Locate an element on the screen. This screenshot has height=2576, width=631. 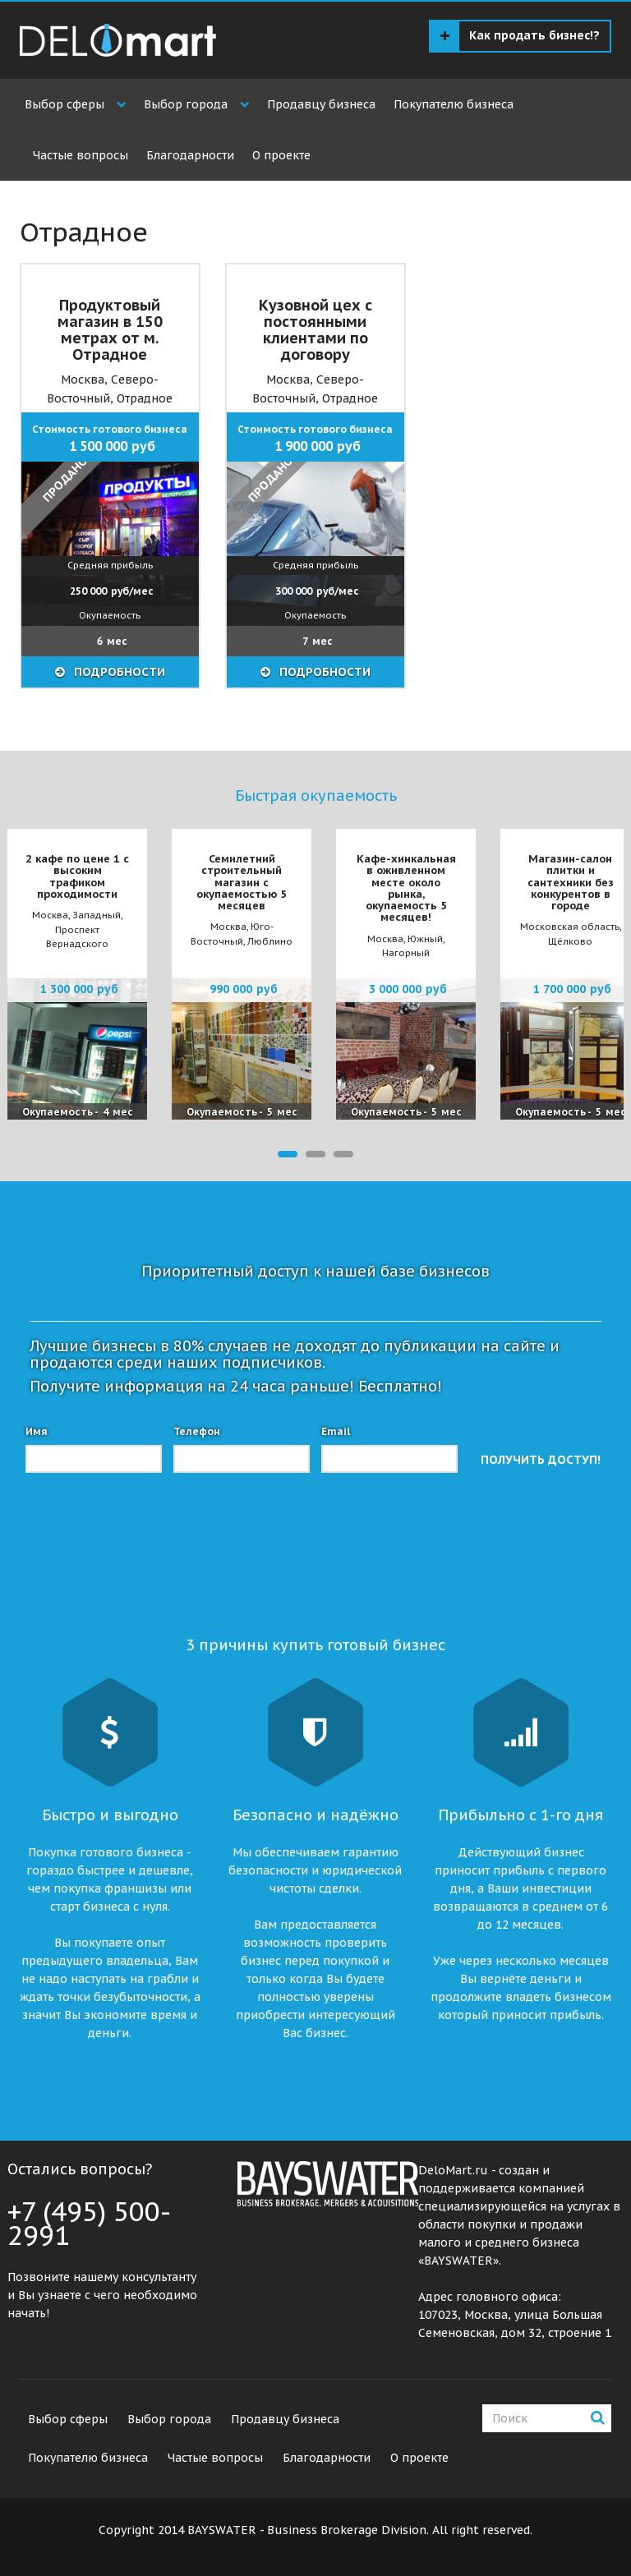
Щёлково is located at coordinates (570, 941).